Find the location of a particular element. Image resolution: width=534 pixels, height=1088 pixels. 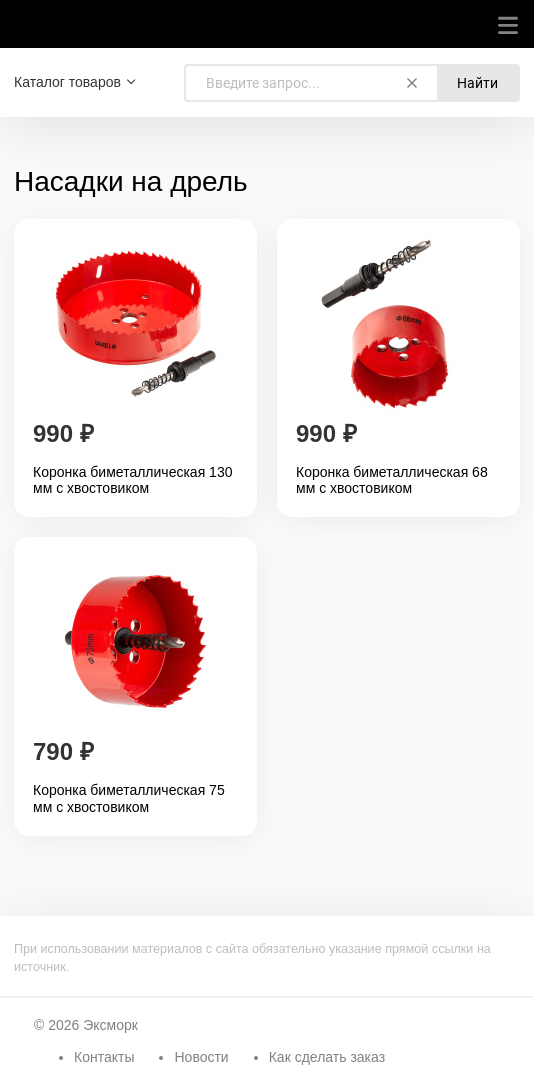

Контакты is located at coordinates (104, 1057).